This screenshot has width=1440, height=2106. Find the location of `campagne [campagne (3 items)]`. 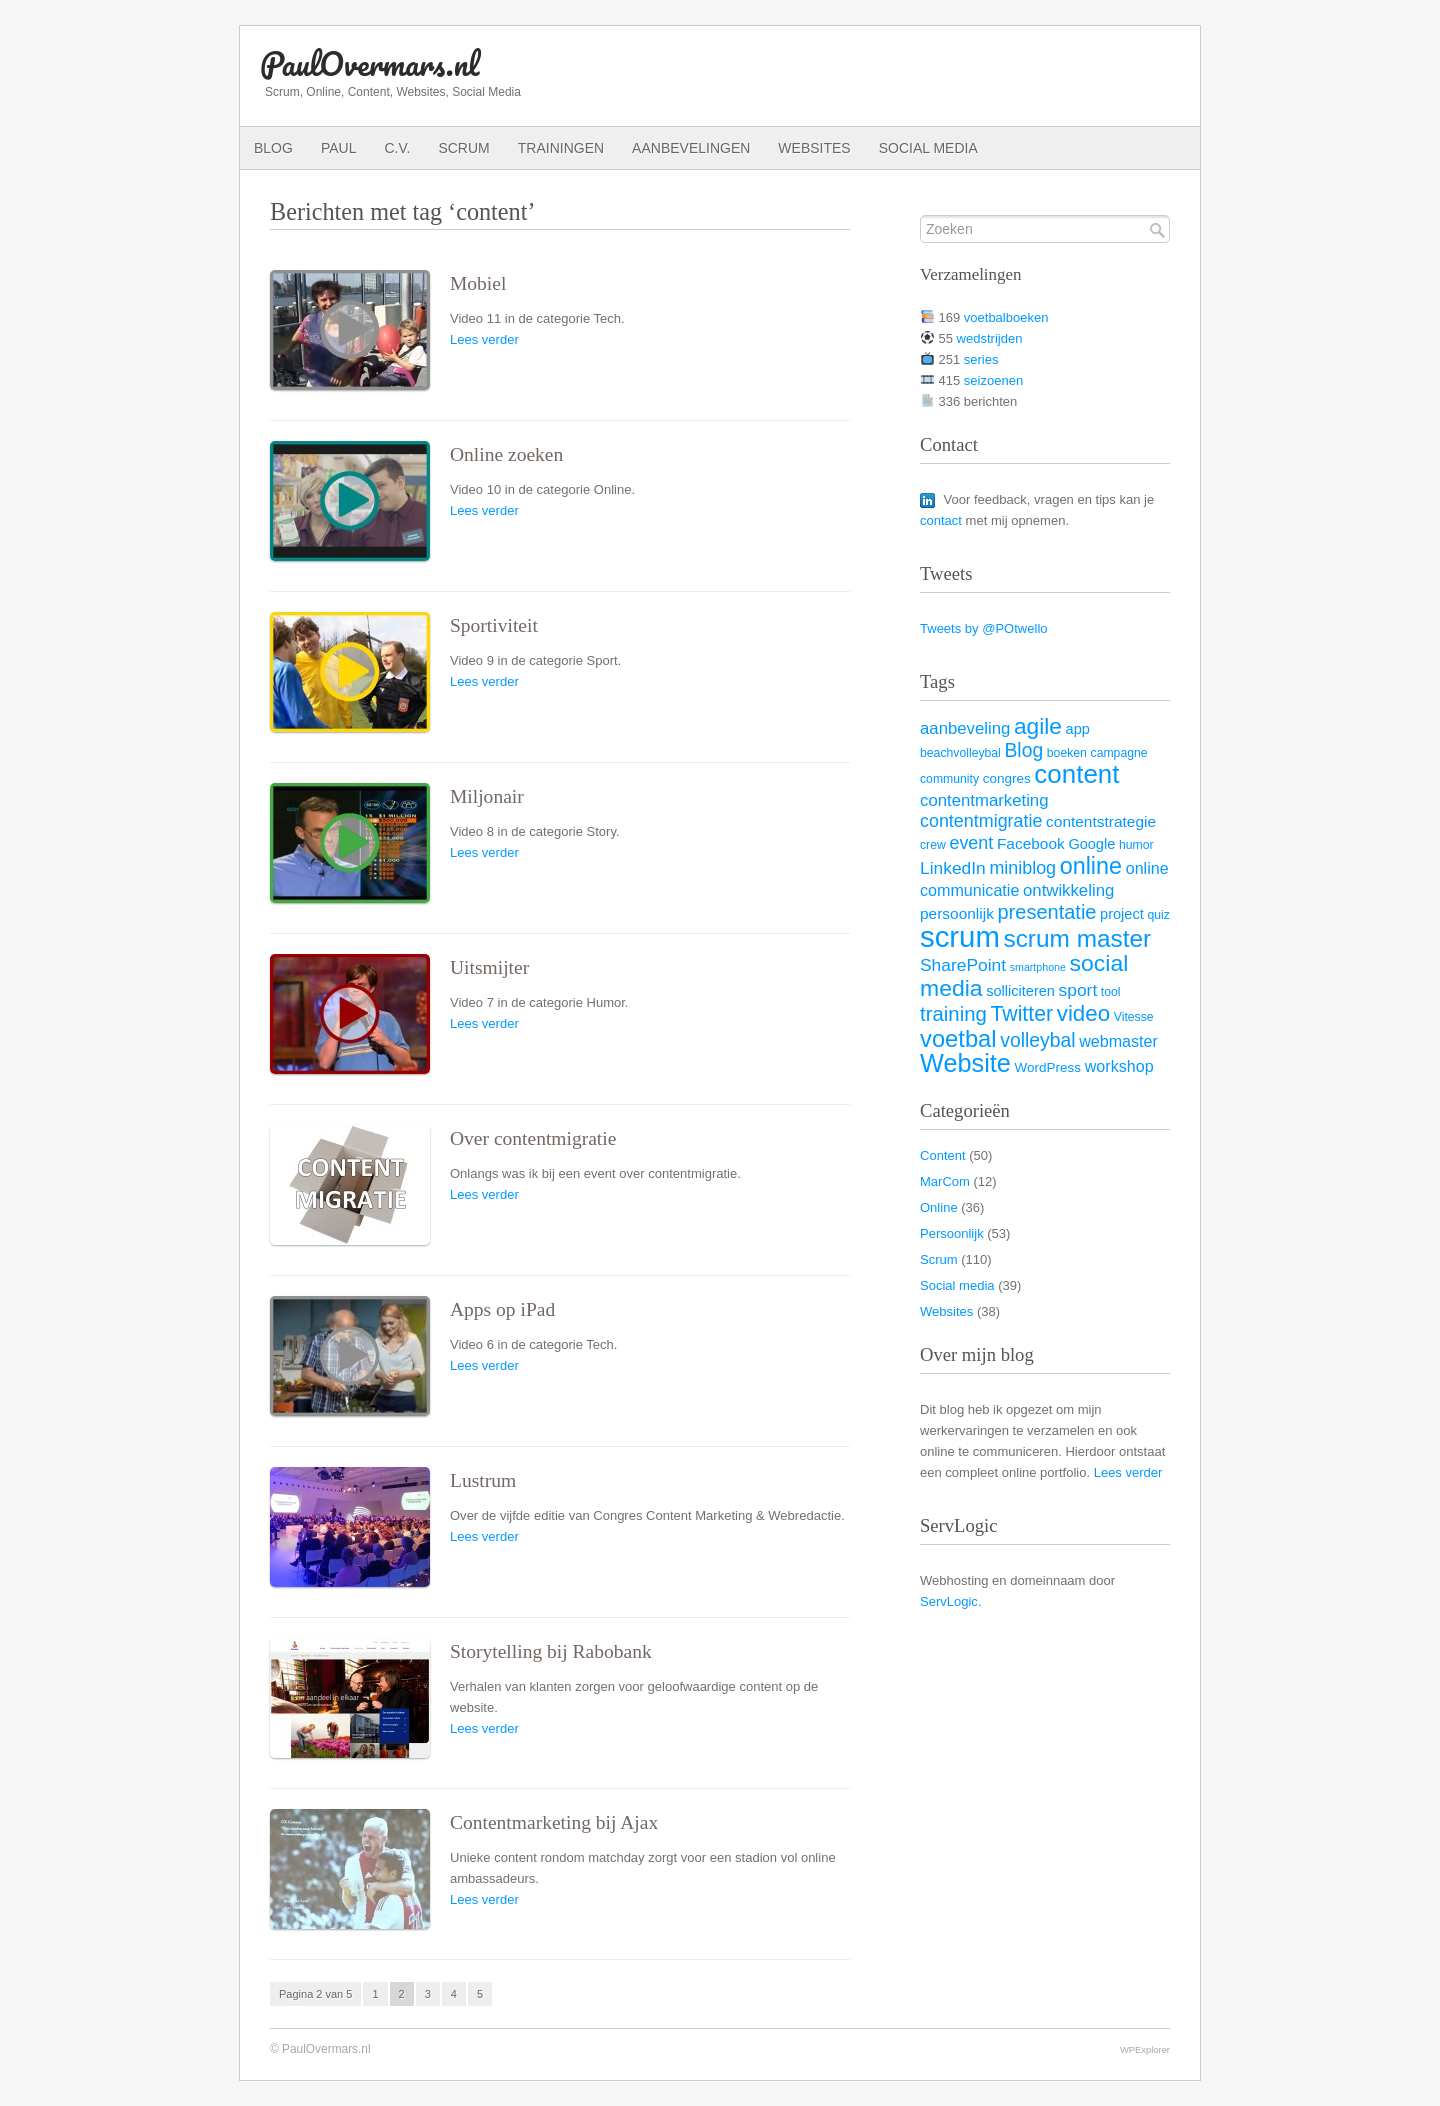

campagne [campagne (3 items)] is located at coordinates (1119, 753).